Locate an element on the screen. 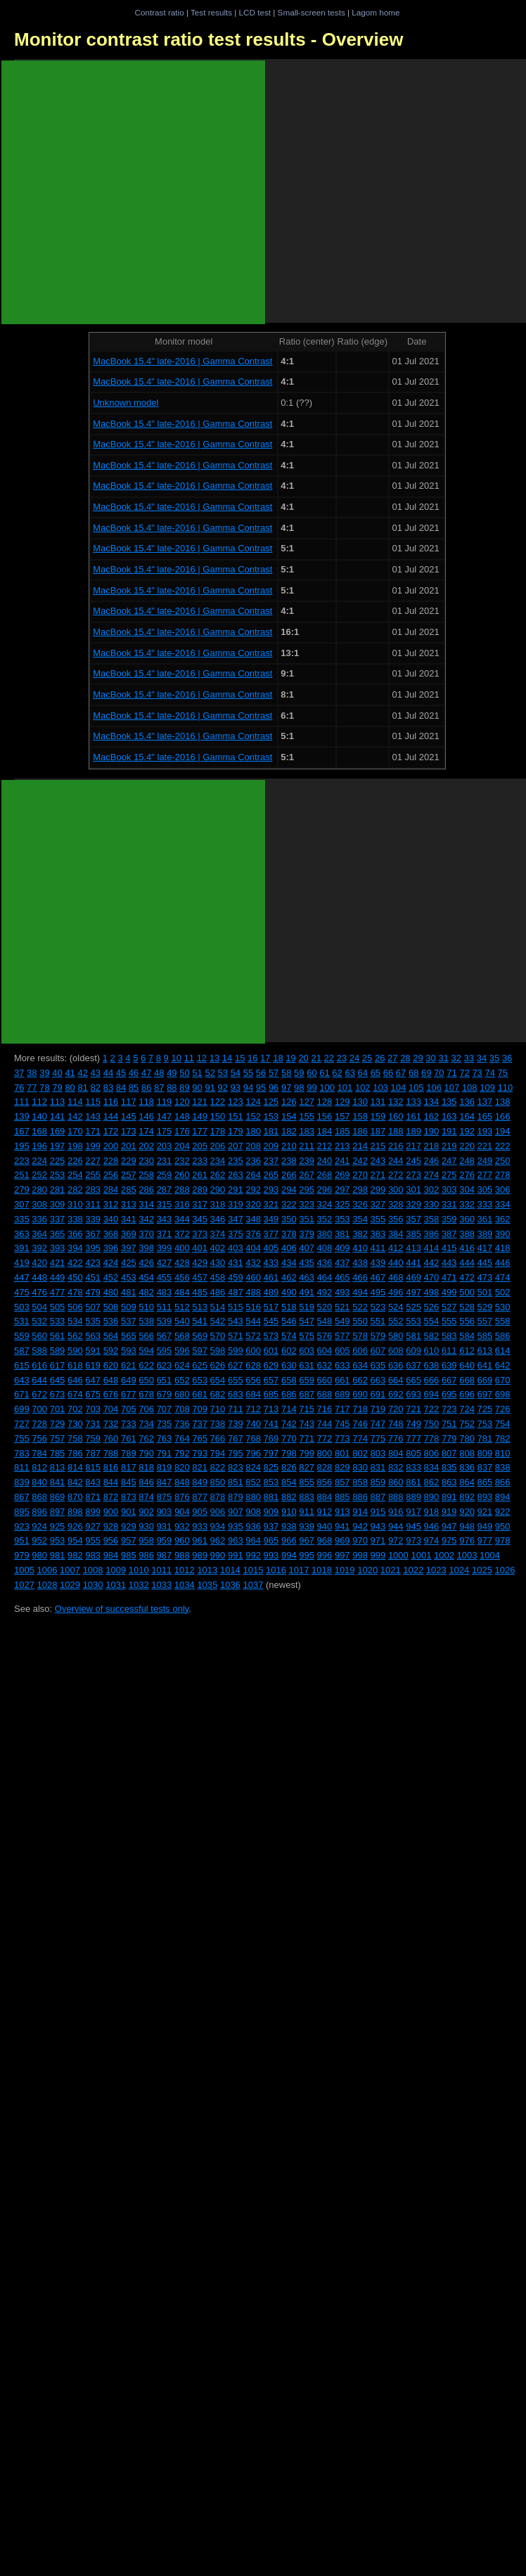 The width and height of the screenshot is (526, 2576). 878 is located at coordinates (218, 1497).